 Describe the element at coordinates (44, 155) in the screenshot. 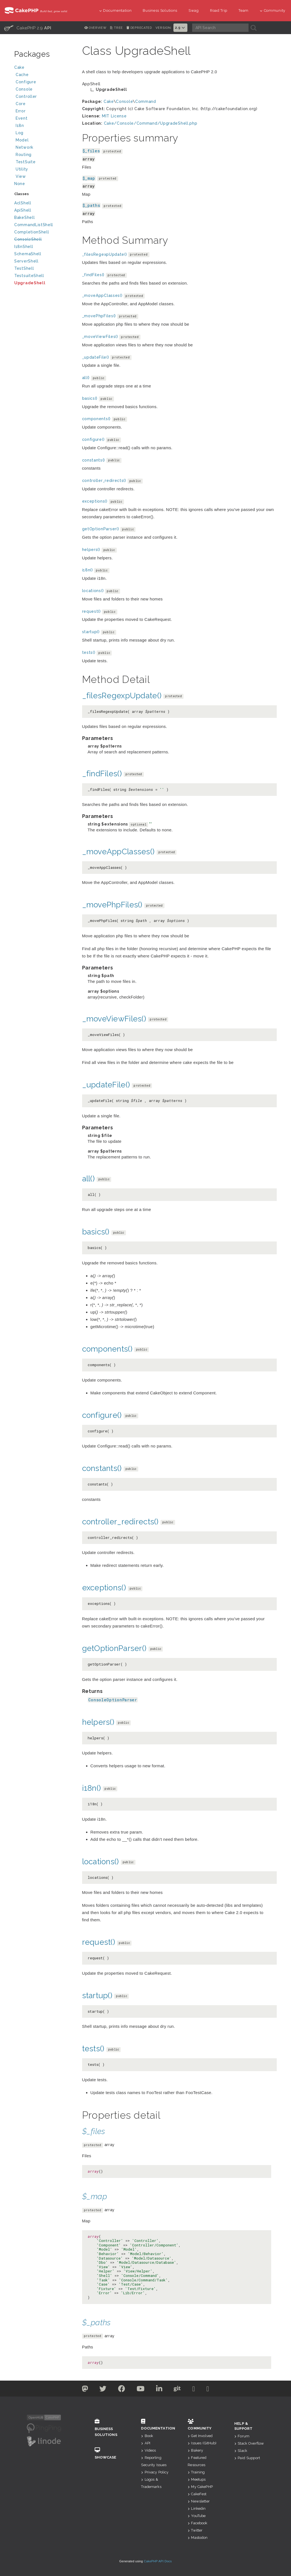

I see `Routing` at that location.